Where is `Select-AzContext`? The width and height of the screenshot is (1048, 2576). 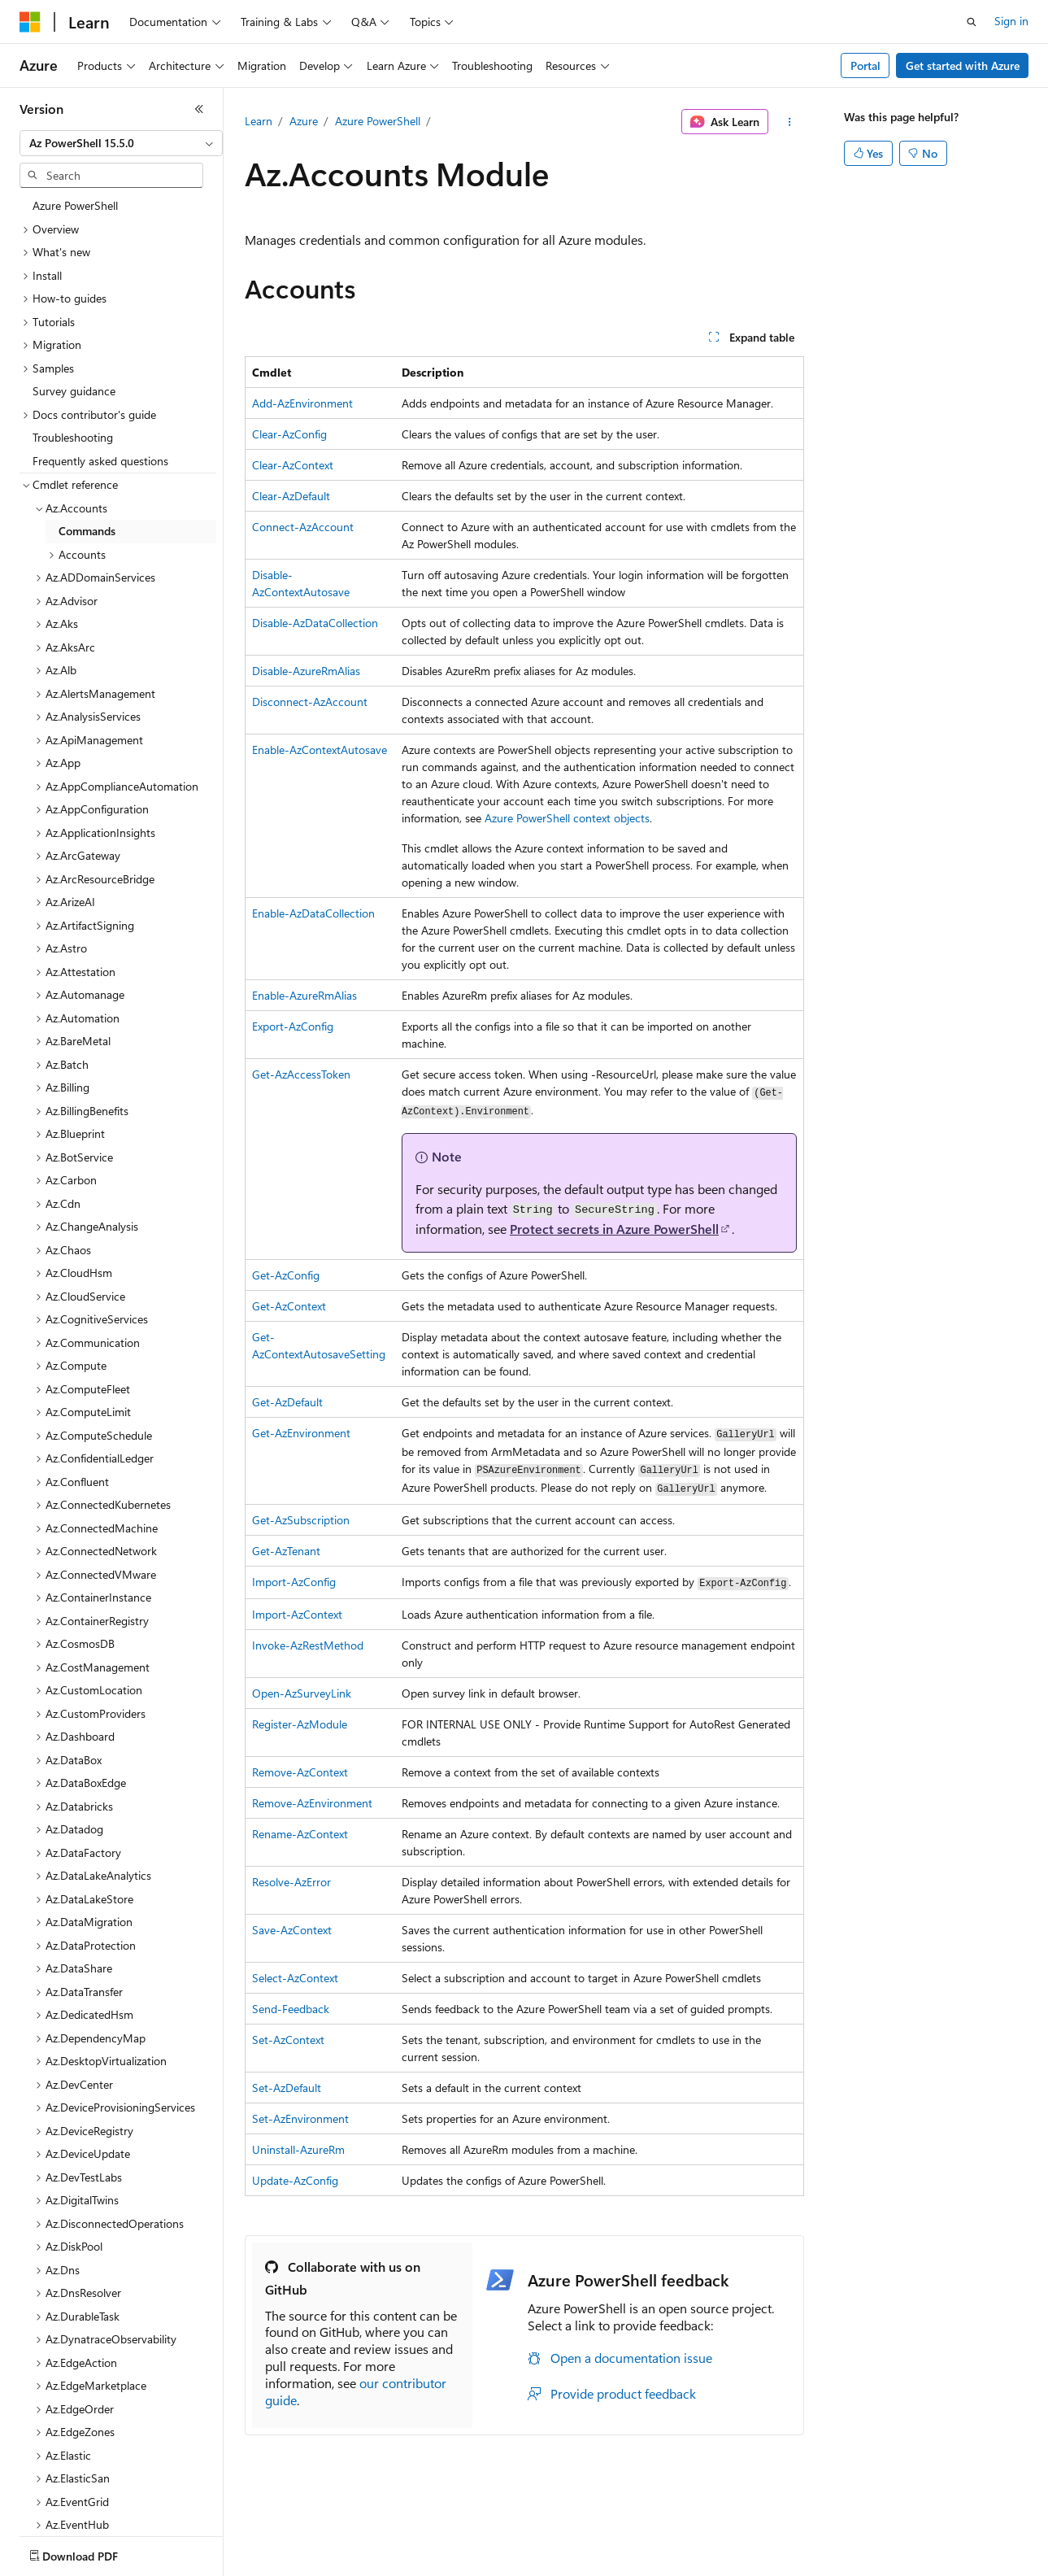
Select-AzContext is located at coordinates (295, 1977).